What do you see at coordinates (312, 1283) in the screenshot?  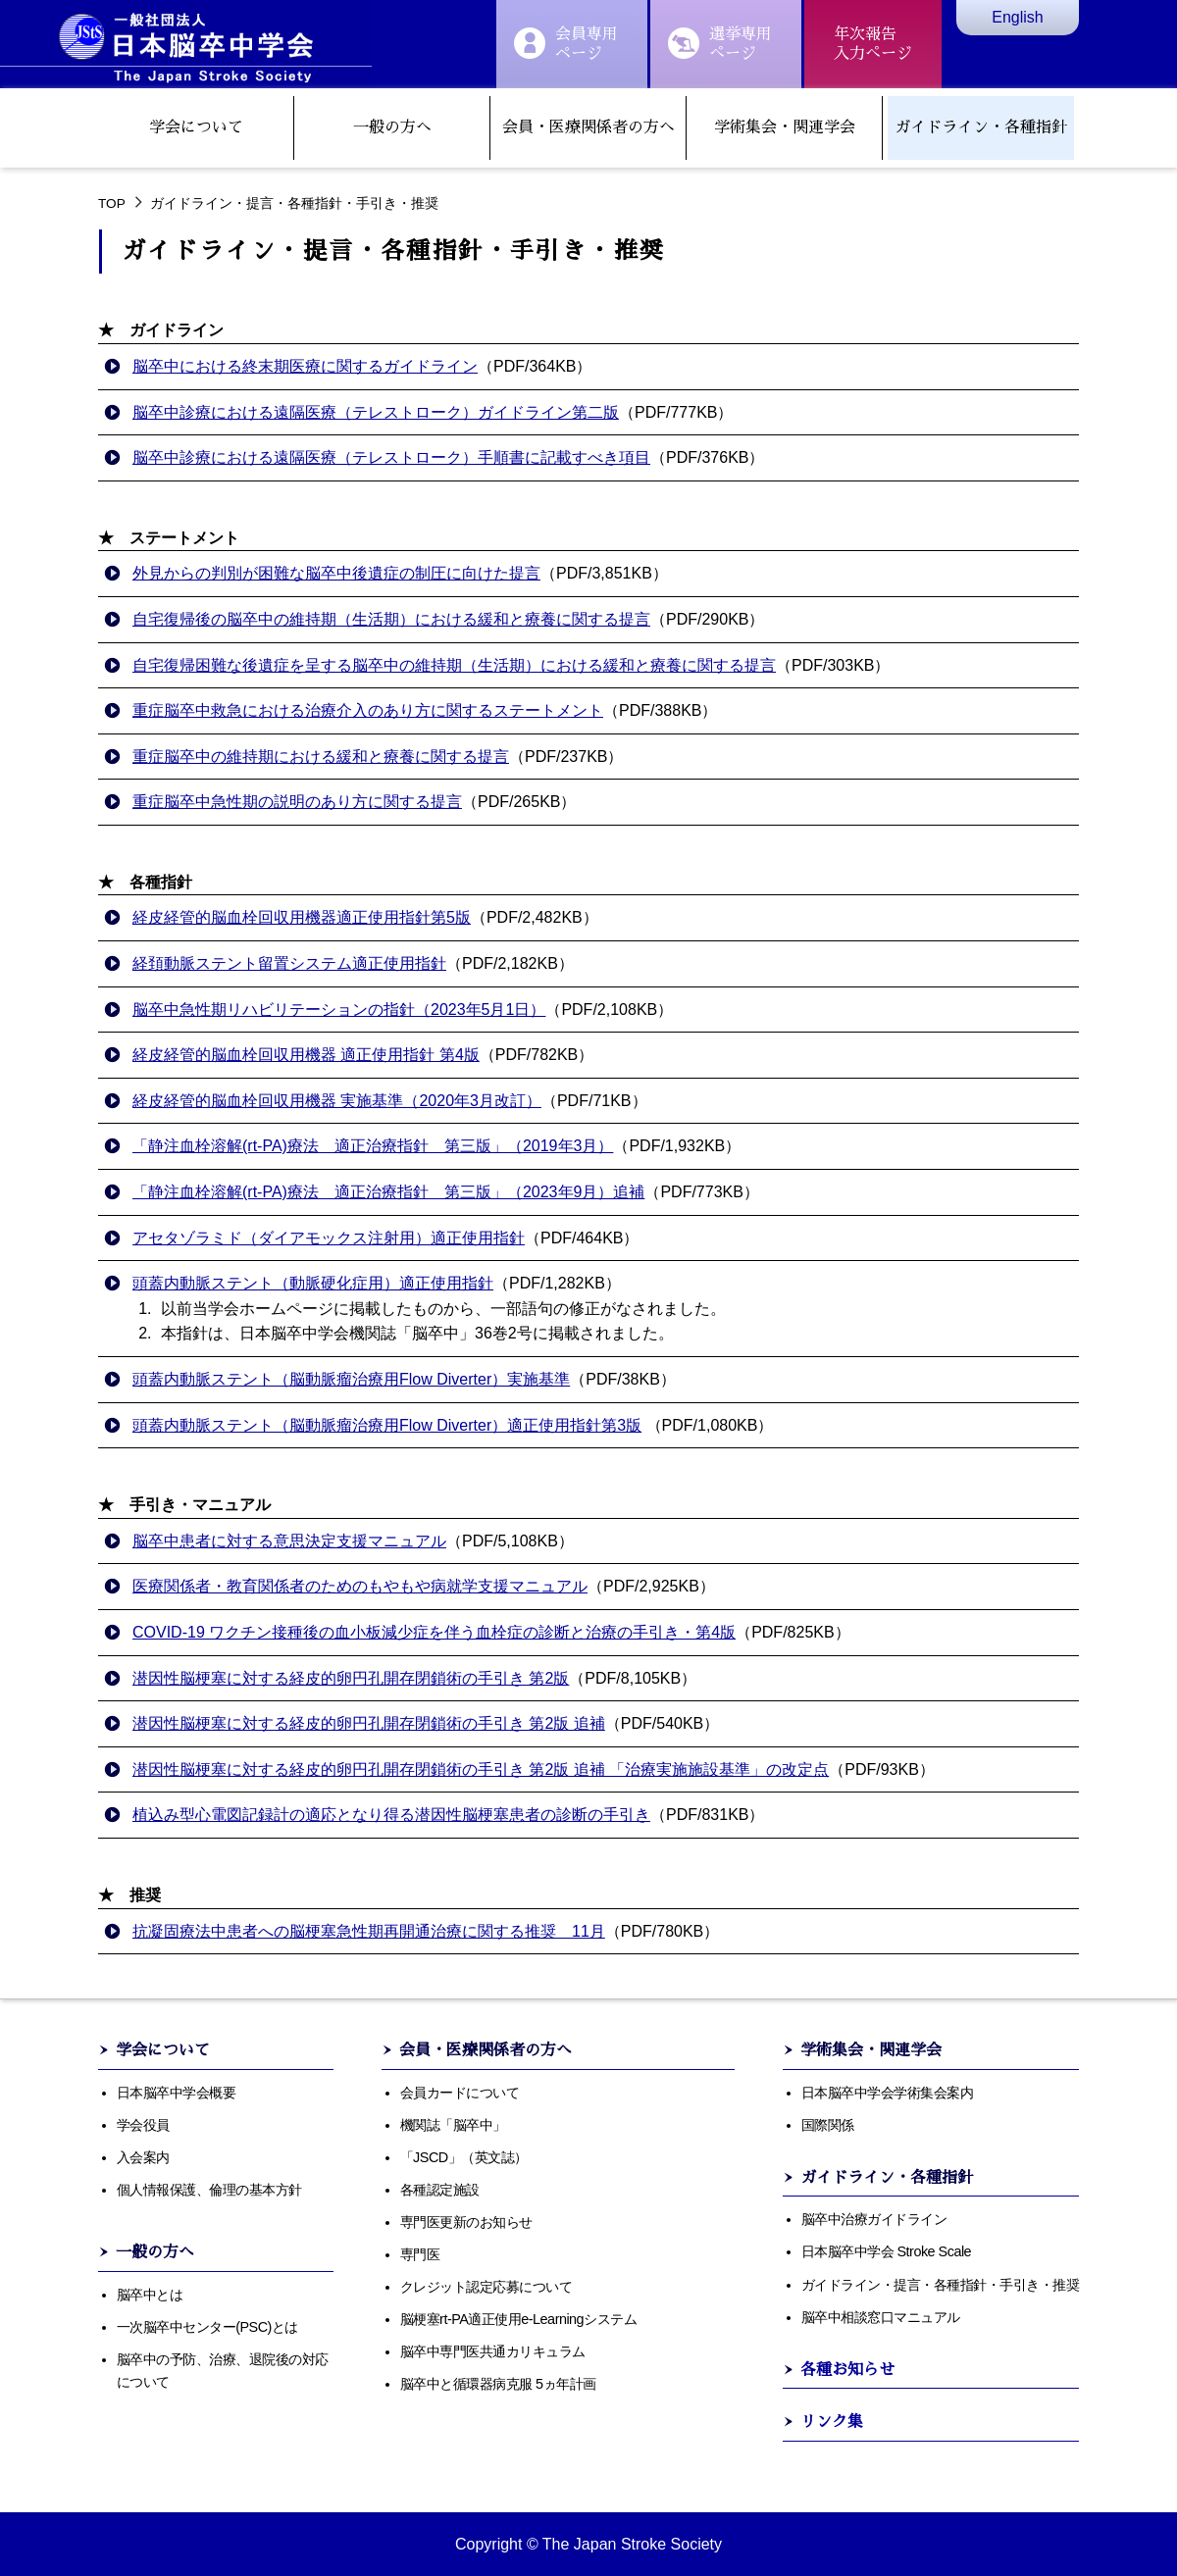 I see `頭蓋内動脈ステント（動脈硬化症用）適正使用指針` at bounding box center [312, 1283].